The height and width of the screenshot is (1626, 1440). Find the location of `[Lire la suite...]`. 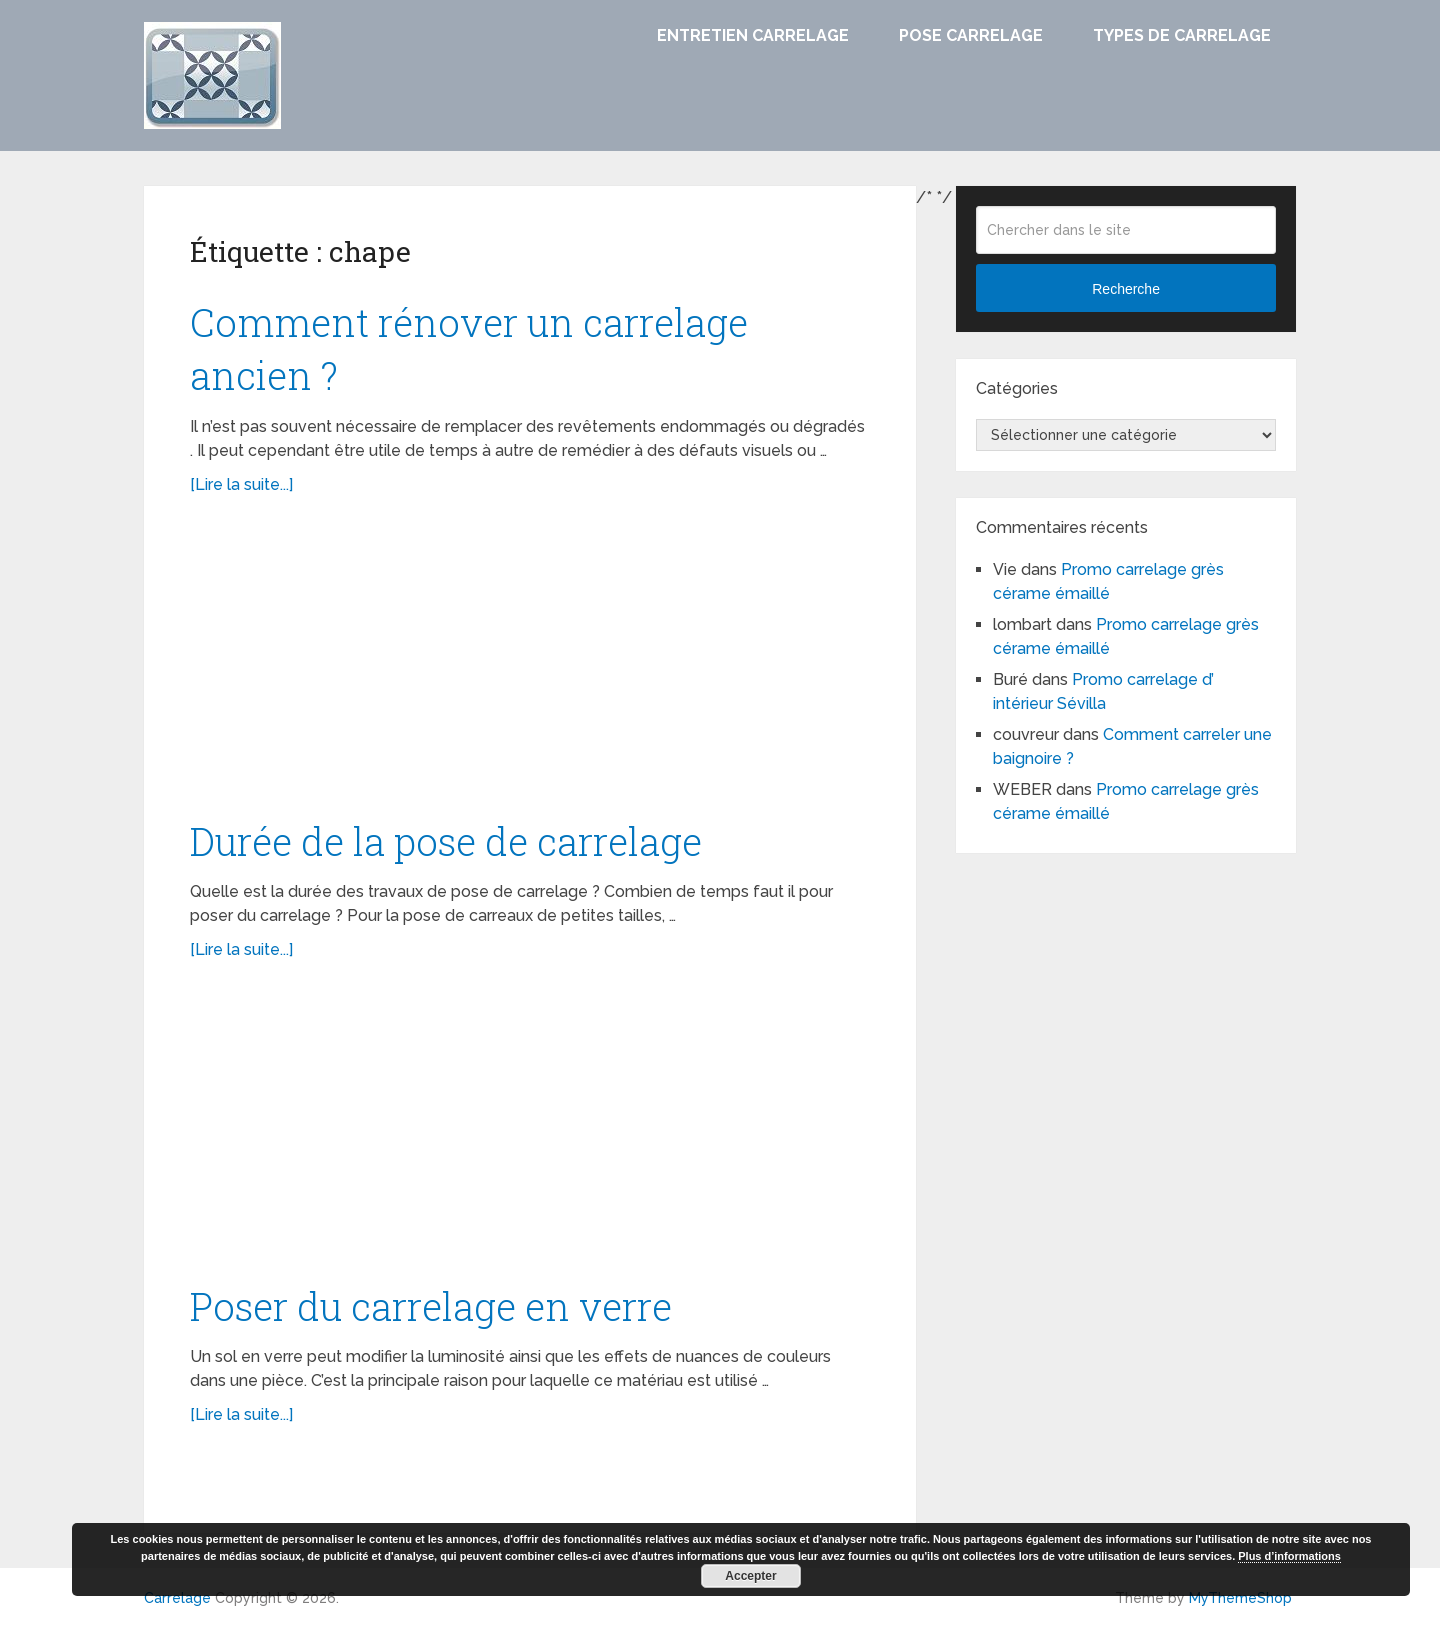

[Lire la suite...] is located at coordinates (241, 484).